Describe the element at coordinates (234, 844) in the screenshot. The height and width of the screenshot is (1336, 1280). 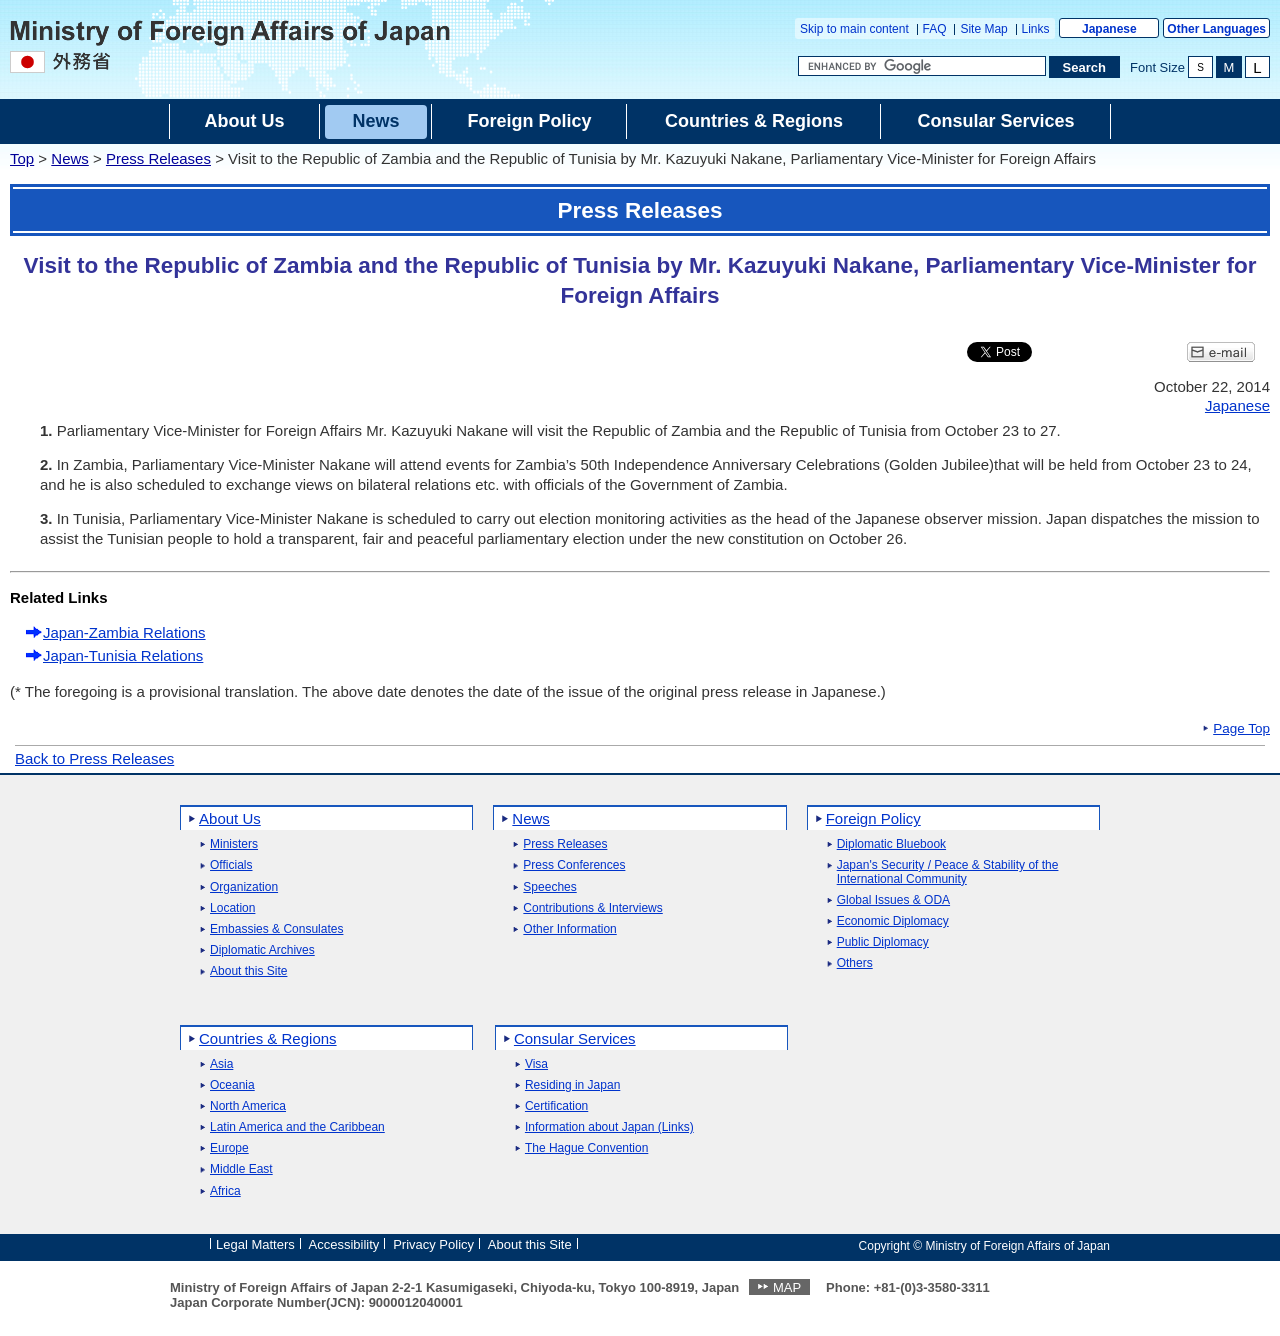
I see `Ministers` at that location.